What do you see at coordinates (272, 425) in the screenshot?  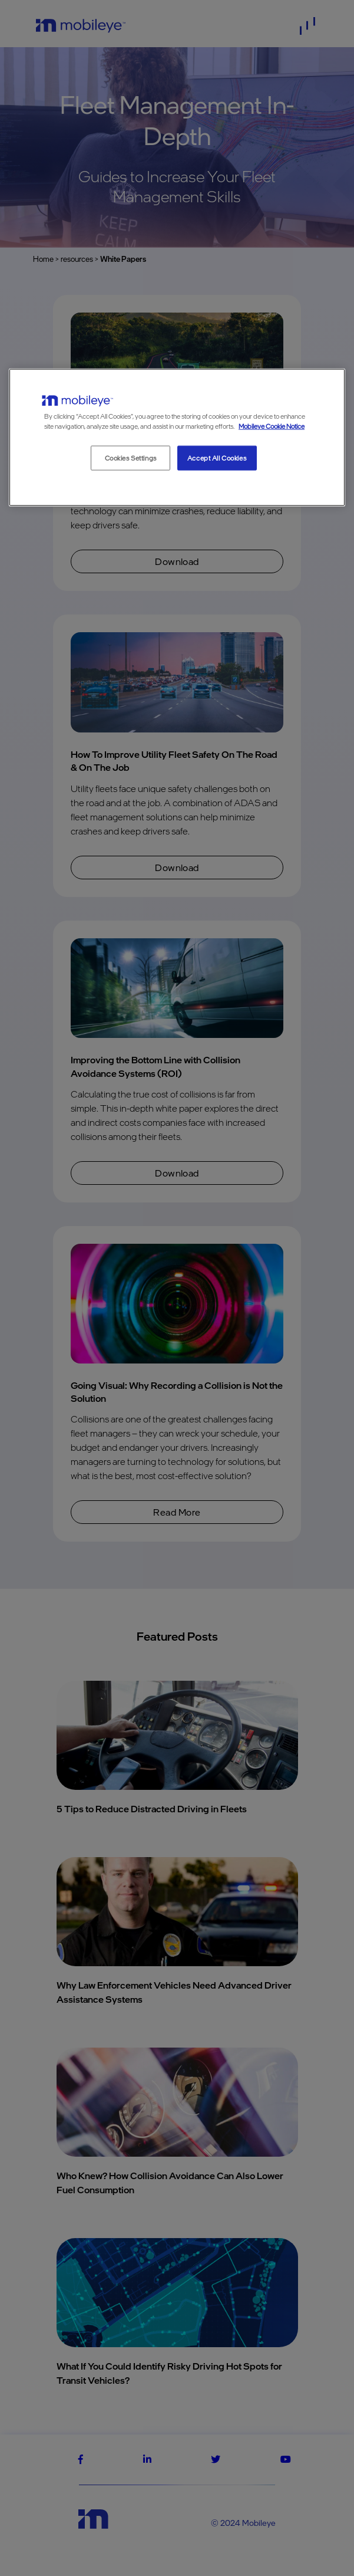 I see `Mobileye Cookie Notice [More information about your privacy, opens in a new tab]` at bounding box center [272, 425].